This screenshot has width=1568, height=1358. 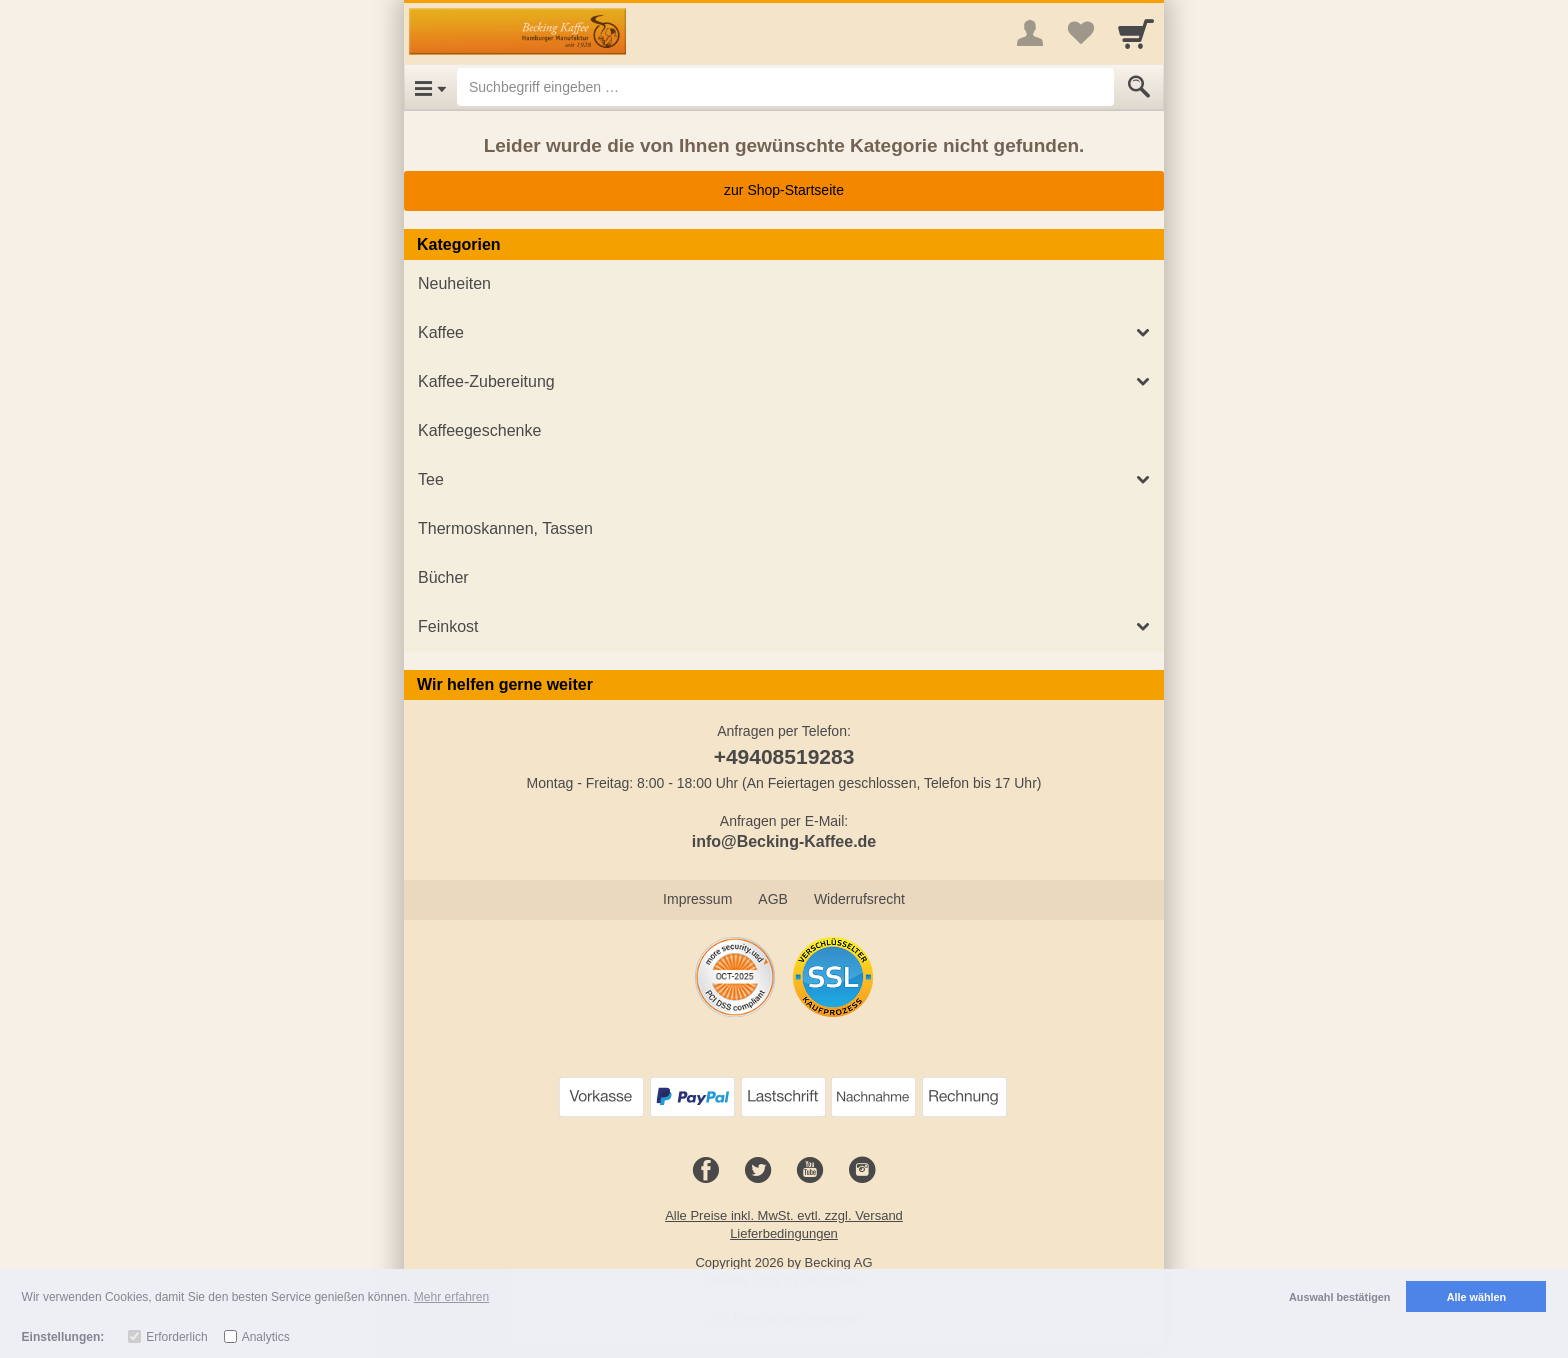 What do you see at coordinates (1139, 87) in the screenshot?
I see `[Submit]` at bounding box center [1139, 87].